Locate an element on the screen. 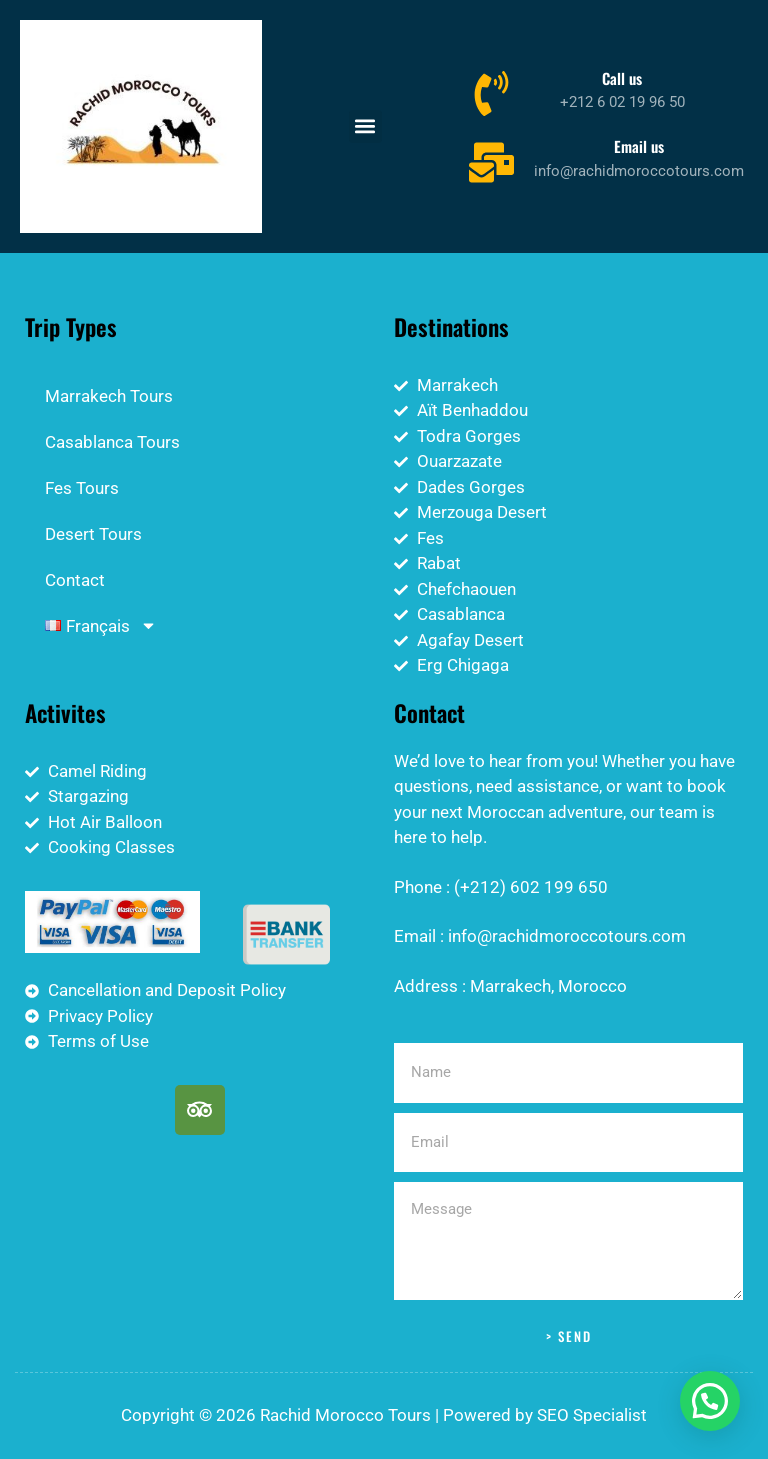 The image size is (768, 1459). Contact is located at coordinates (75, 580).